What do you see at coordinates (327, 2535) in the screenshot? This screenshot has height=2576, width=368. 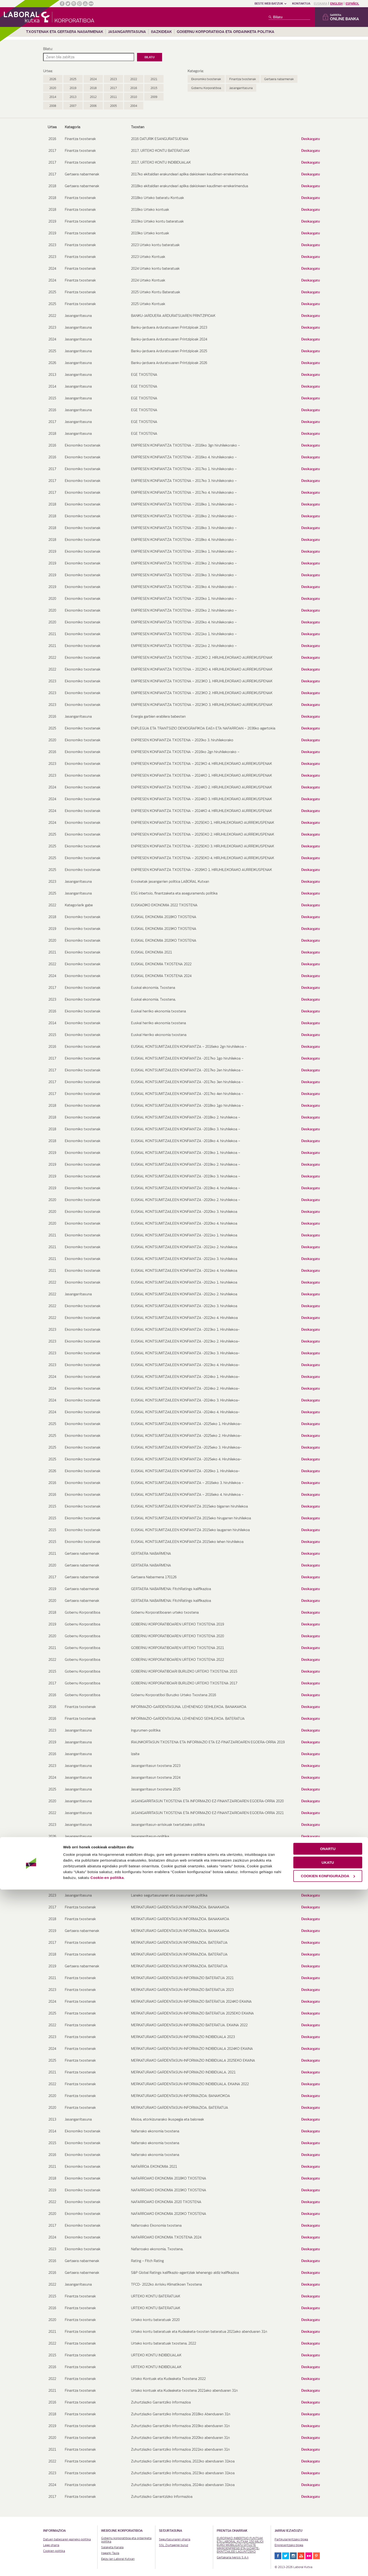 I see `ONARTU` at bounding box center [327, 2535].